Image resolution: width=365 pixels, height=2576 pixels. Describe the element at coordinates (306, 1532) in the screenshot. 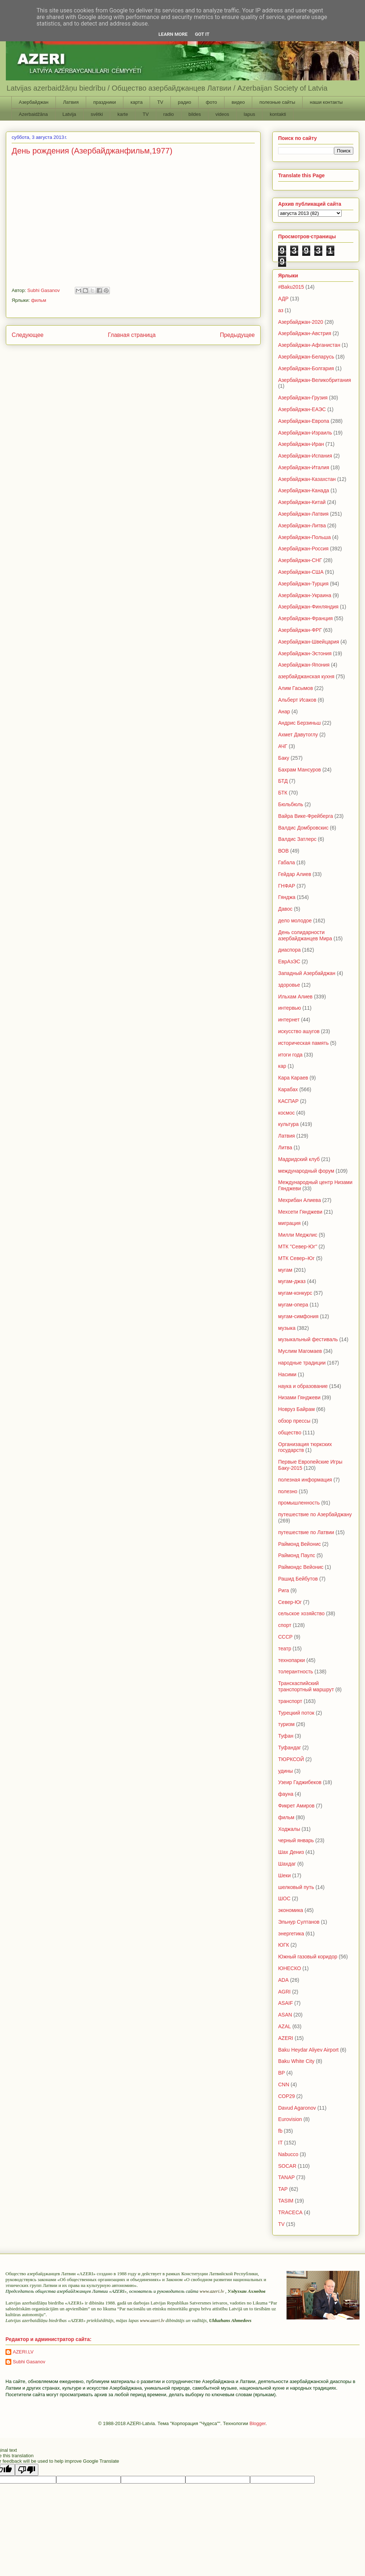

I see `путешествие по Латвии` at that location.